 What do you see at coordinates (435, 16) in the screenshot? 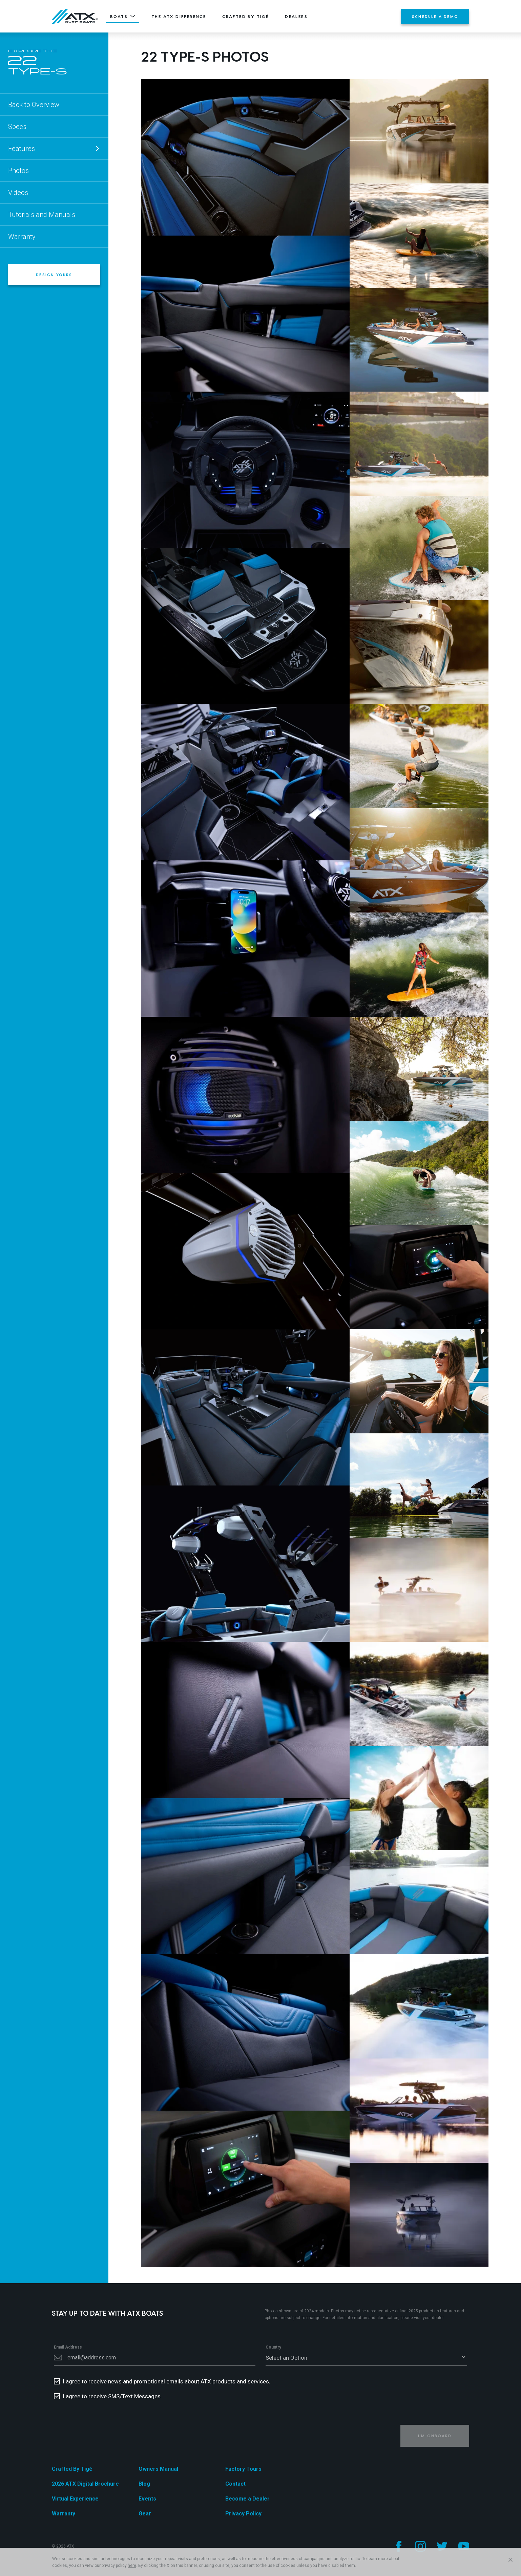
I see `Schedule a Demo` at bounding box center [435, 16].